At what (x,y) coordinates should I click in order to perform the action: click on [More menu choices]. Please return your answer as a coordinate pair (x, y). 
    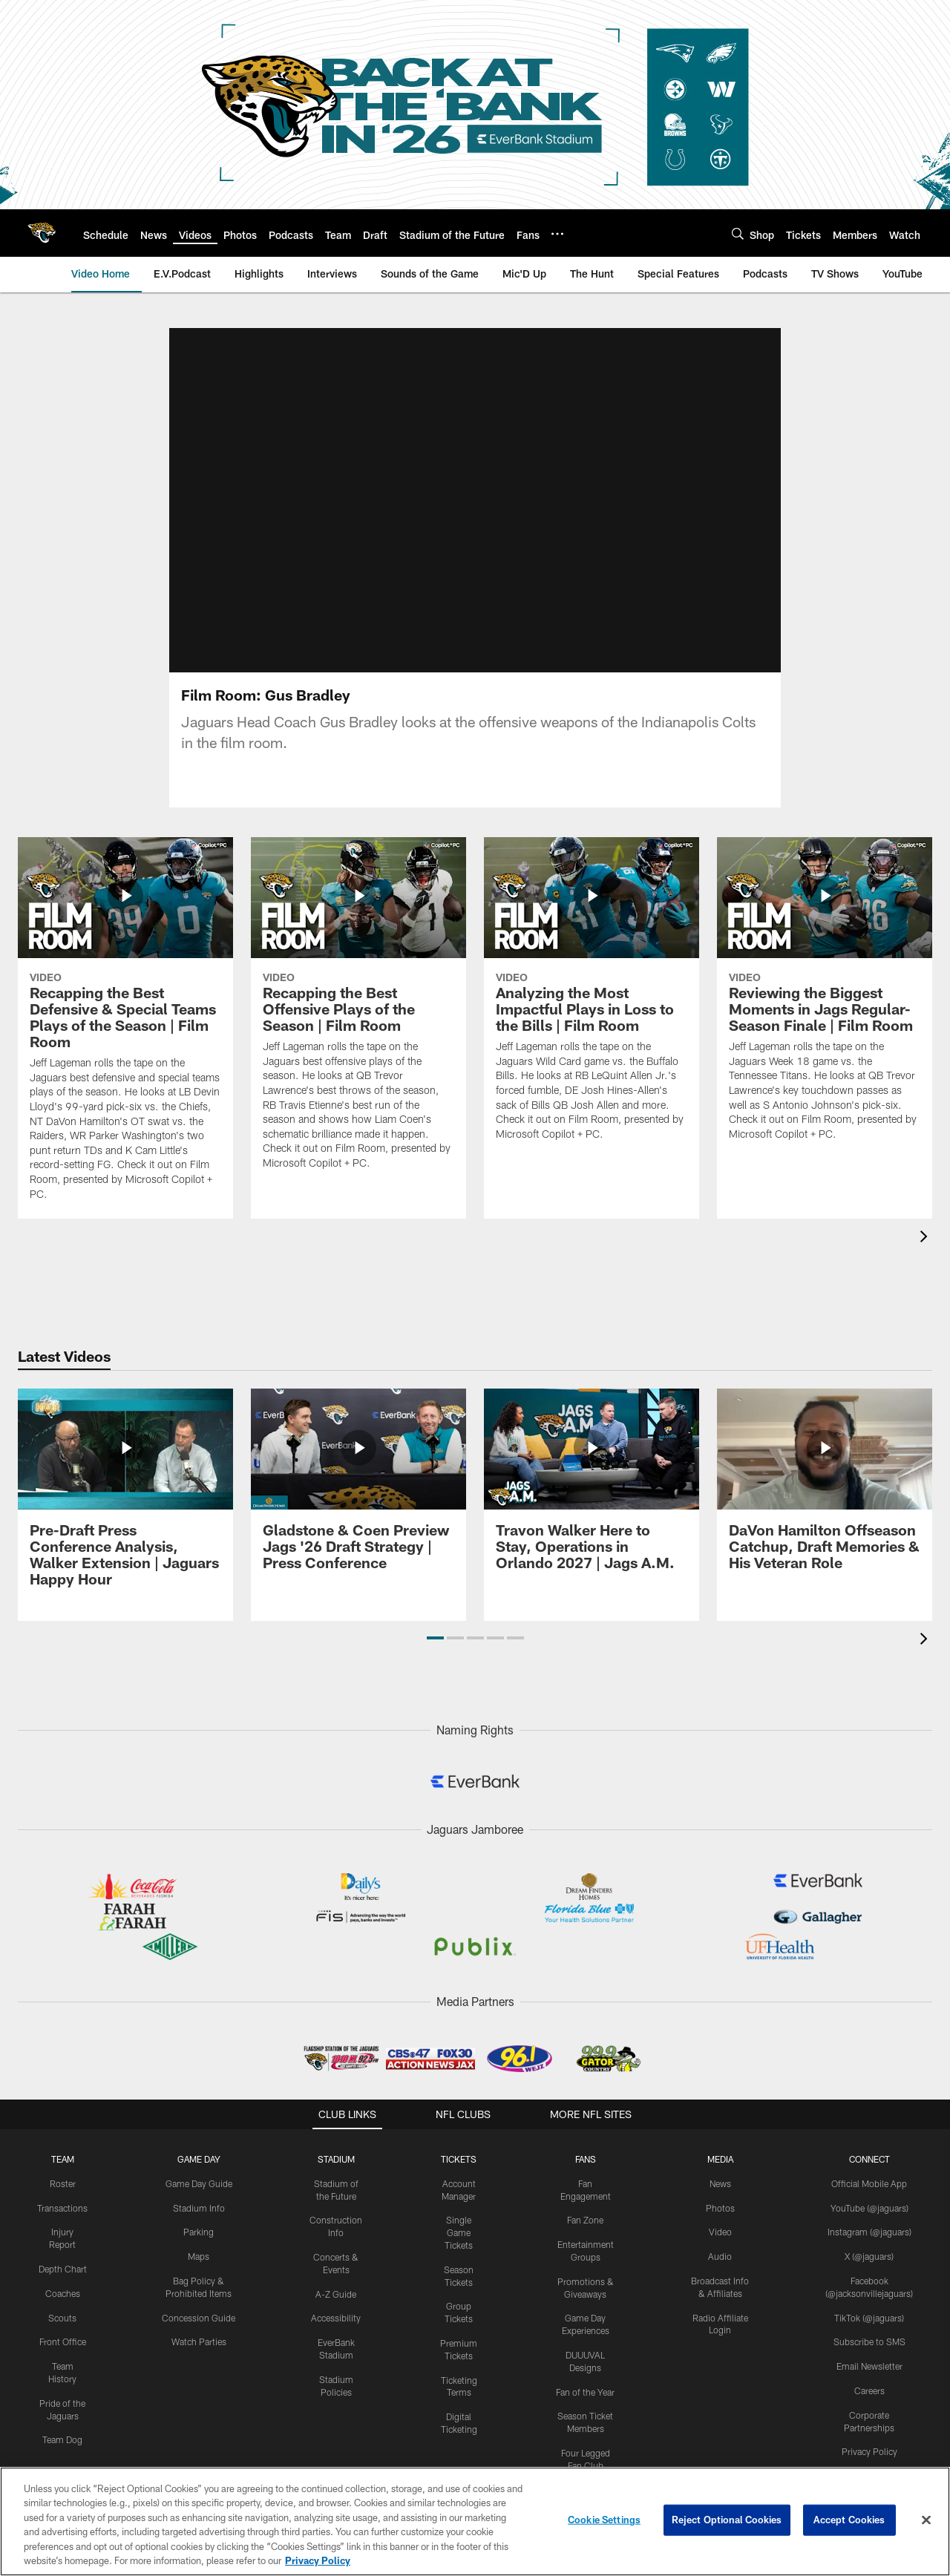
    Looking at the image, I should click on (557, 234).